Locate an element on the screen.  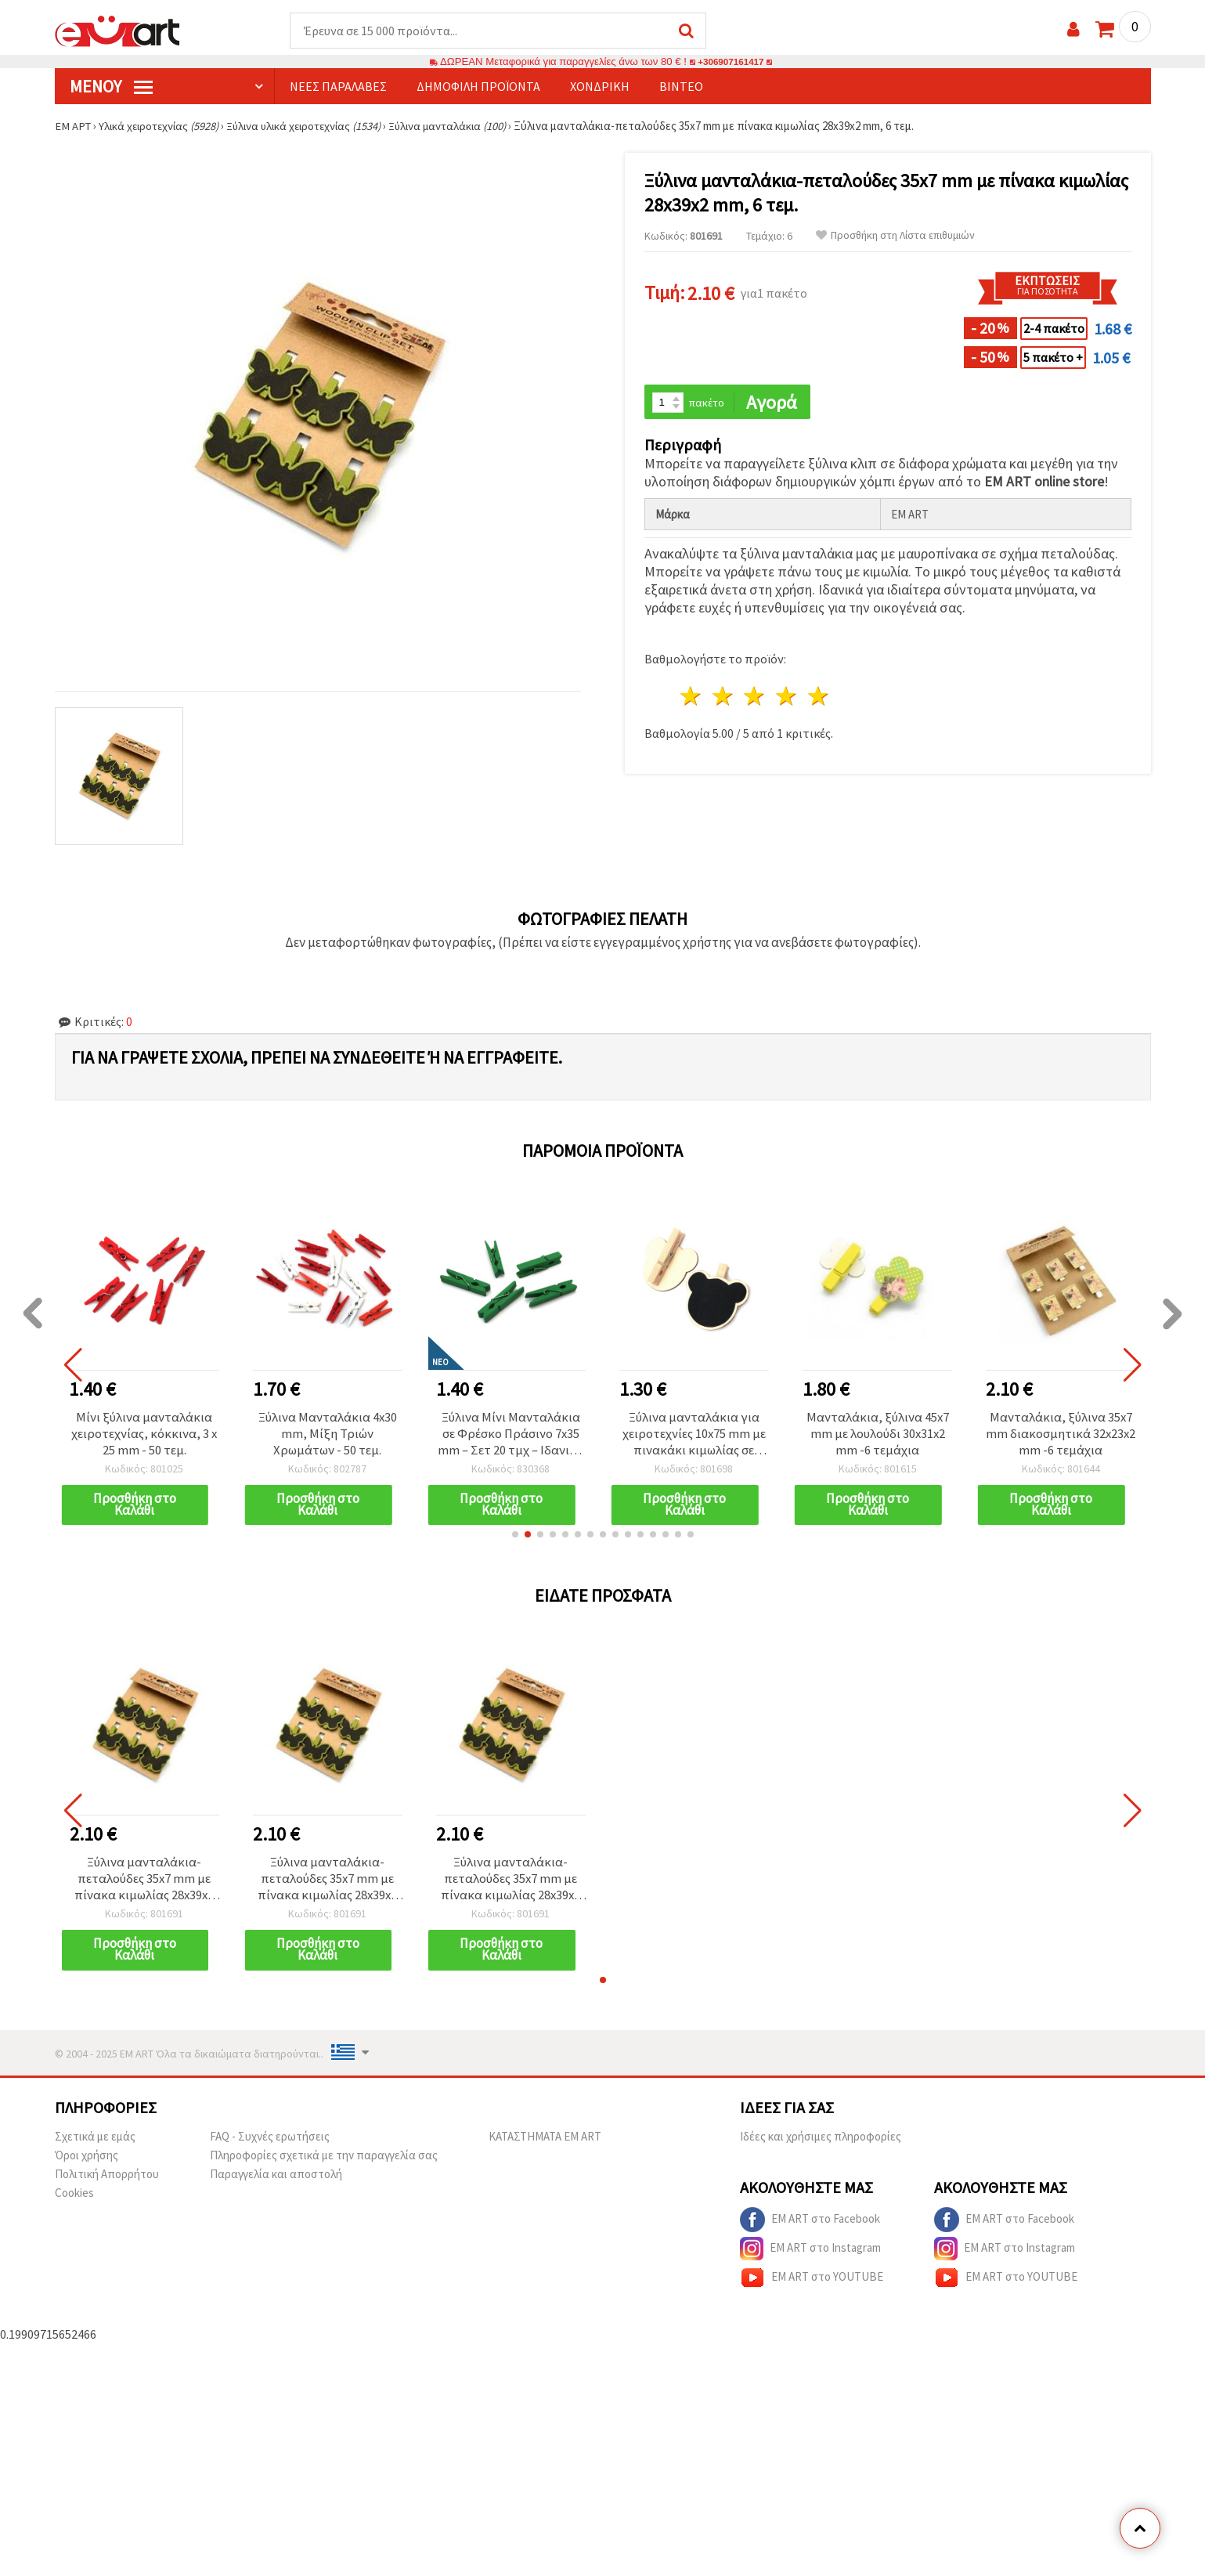
Βίντεο is located at coordinates (681, 87).